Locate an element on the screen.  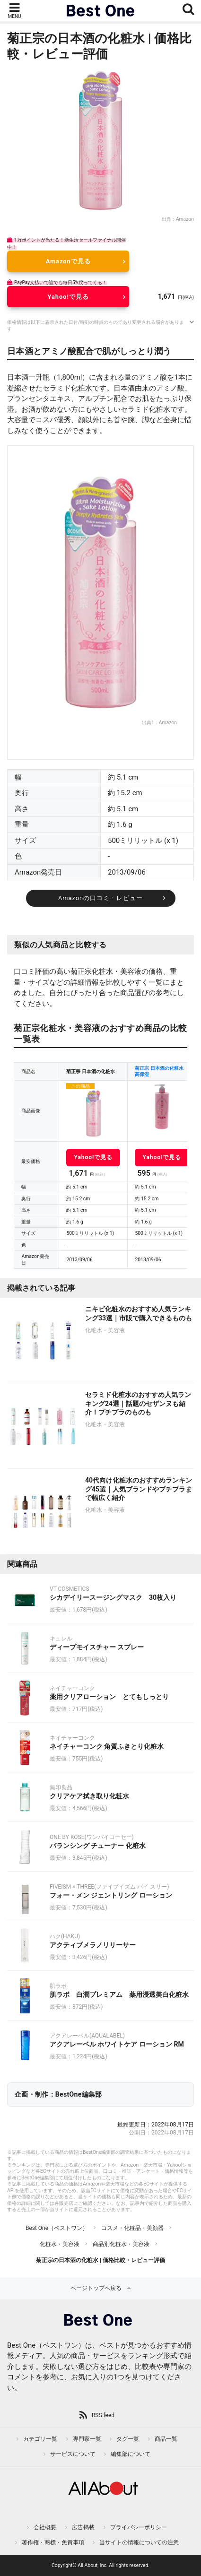
商品一覧 is located at coordinates (166, 2439).